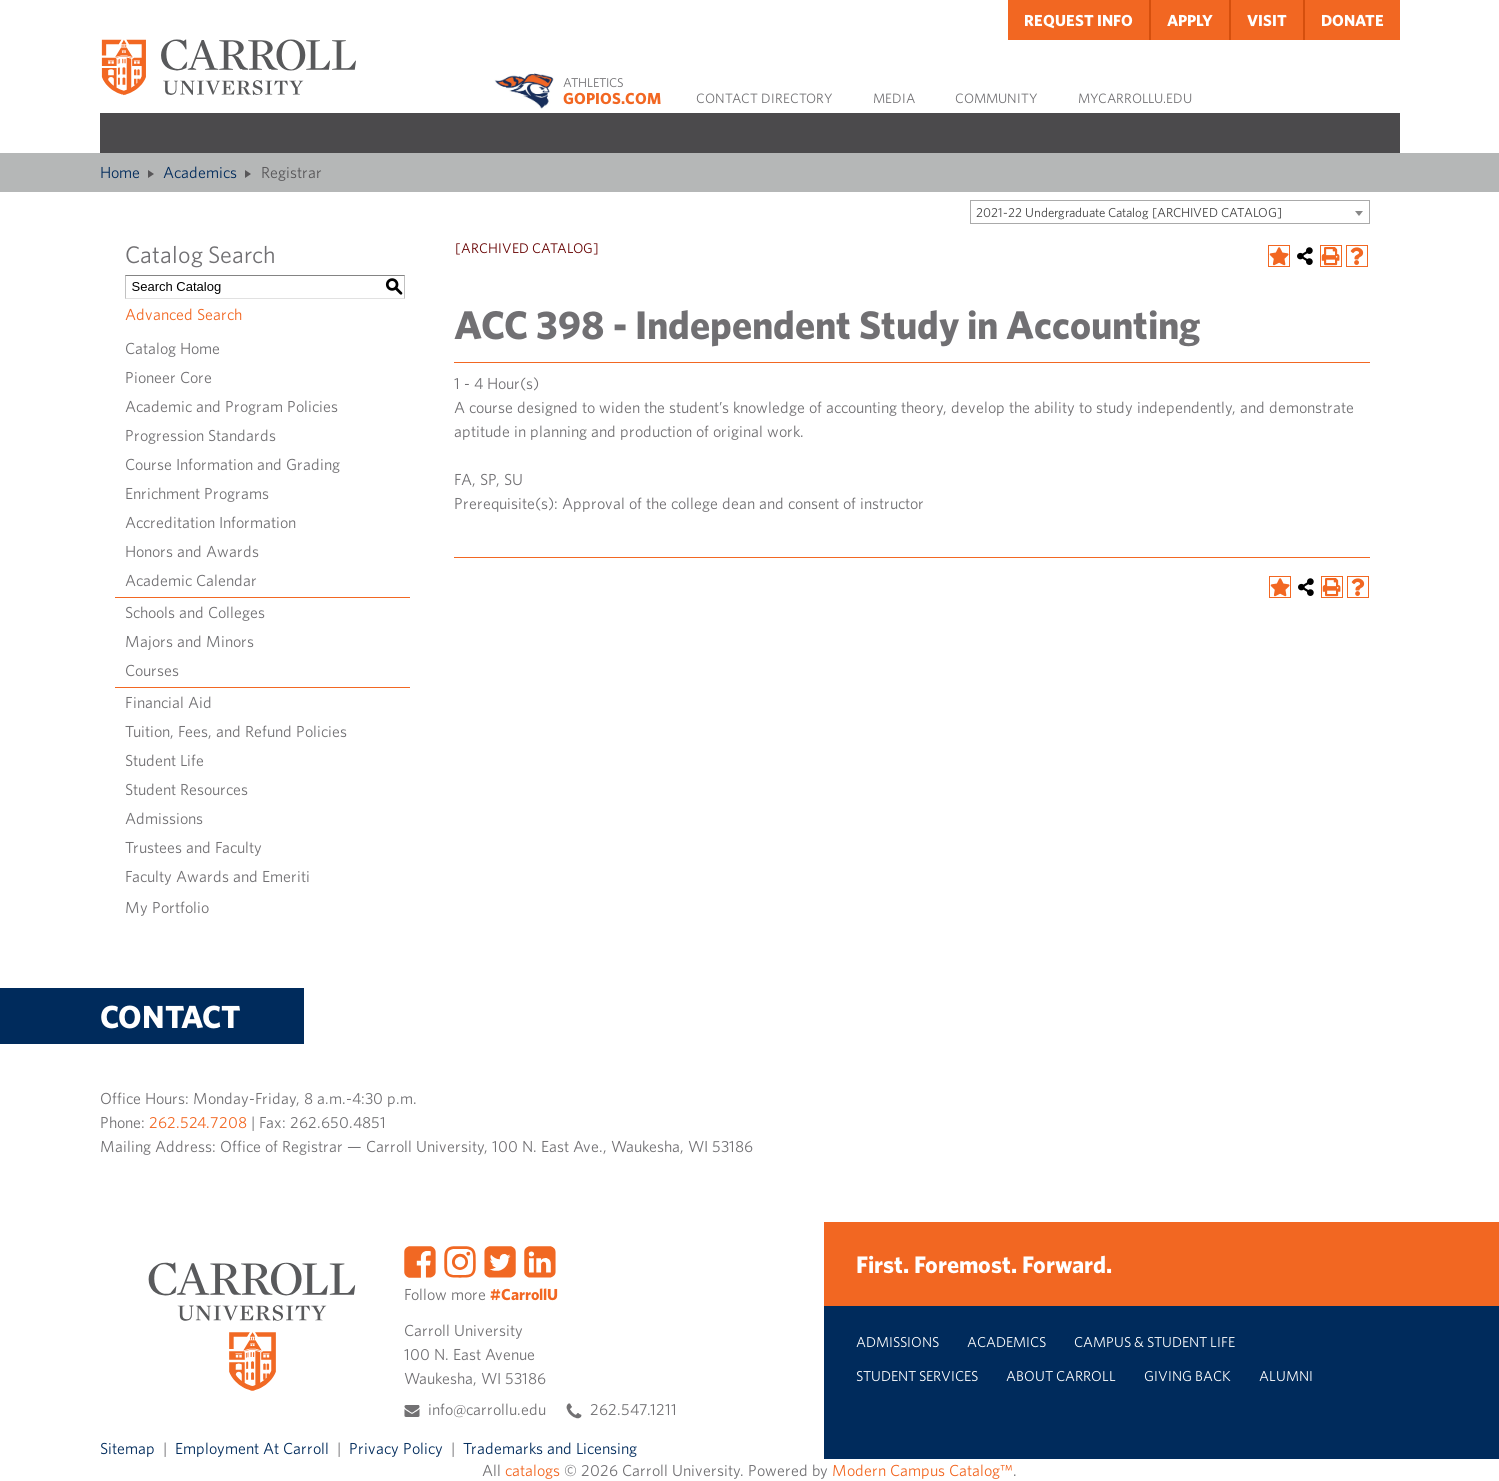 The width and height of the screenshot is (1499, 1481). Describe the element at coordinates (168, 702) in the screenshot. I see `Financial Aid` at that location.